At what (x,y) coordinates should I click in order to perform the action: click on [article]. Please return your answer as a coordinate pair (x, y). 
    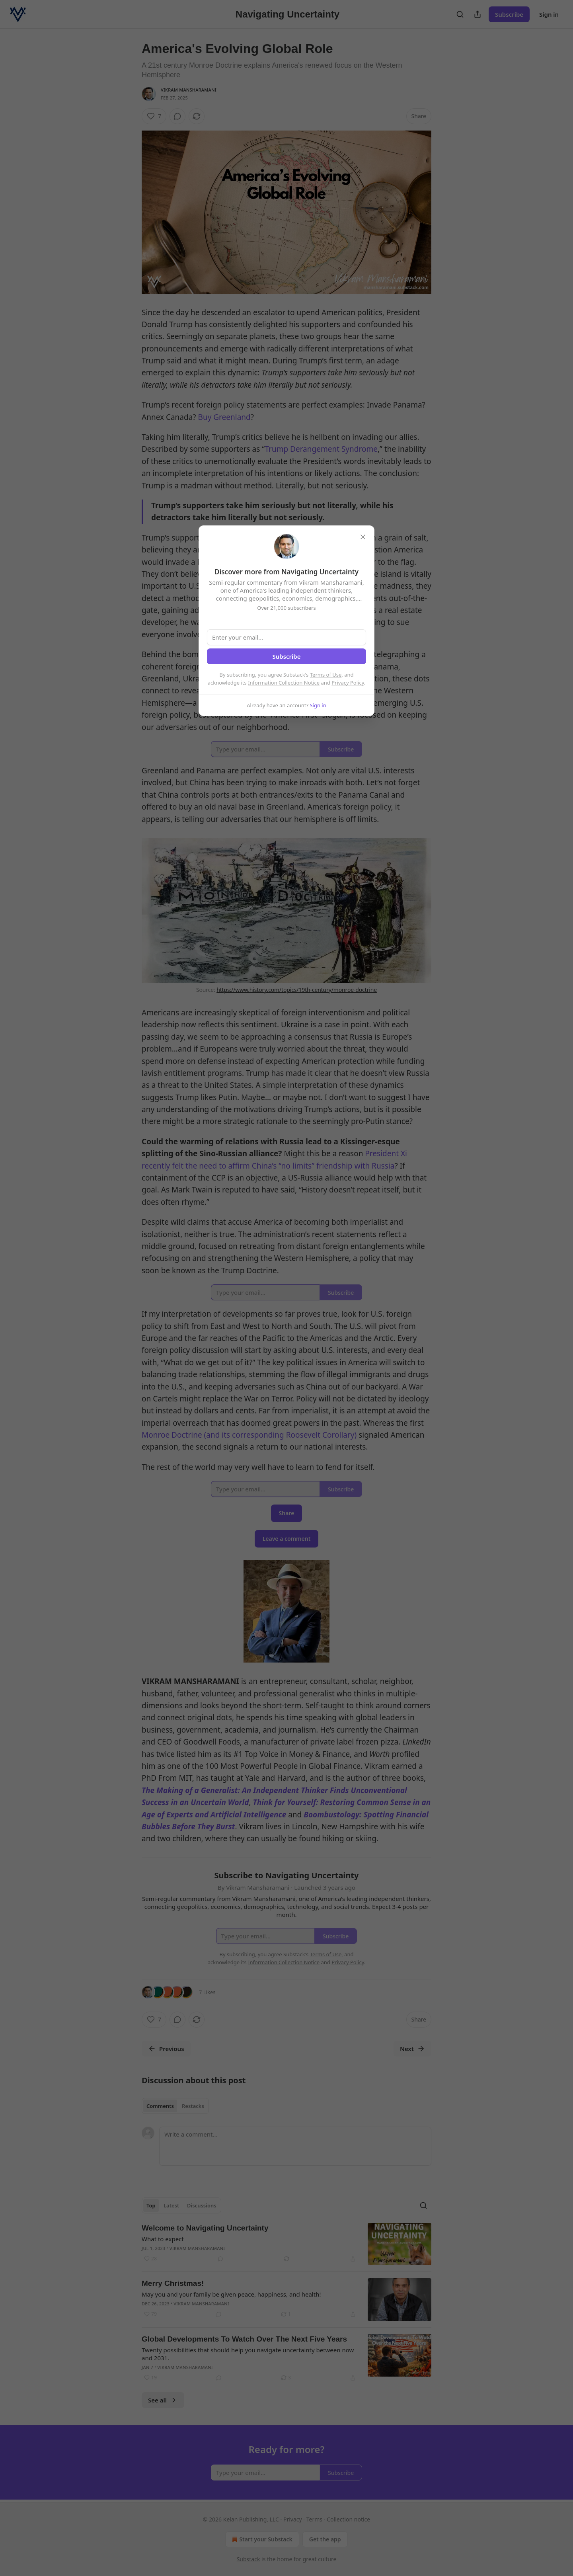
    Looking at the image, I should click on (286, 2244).